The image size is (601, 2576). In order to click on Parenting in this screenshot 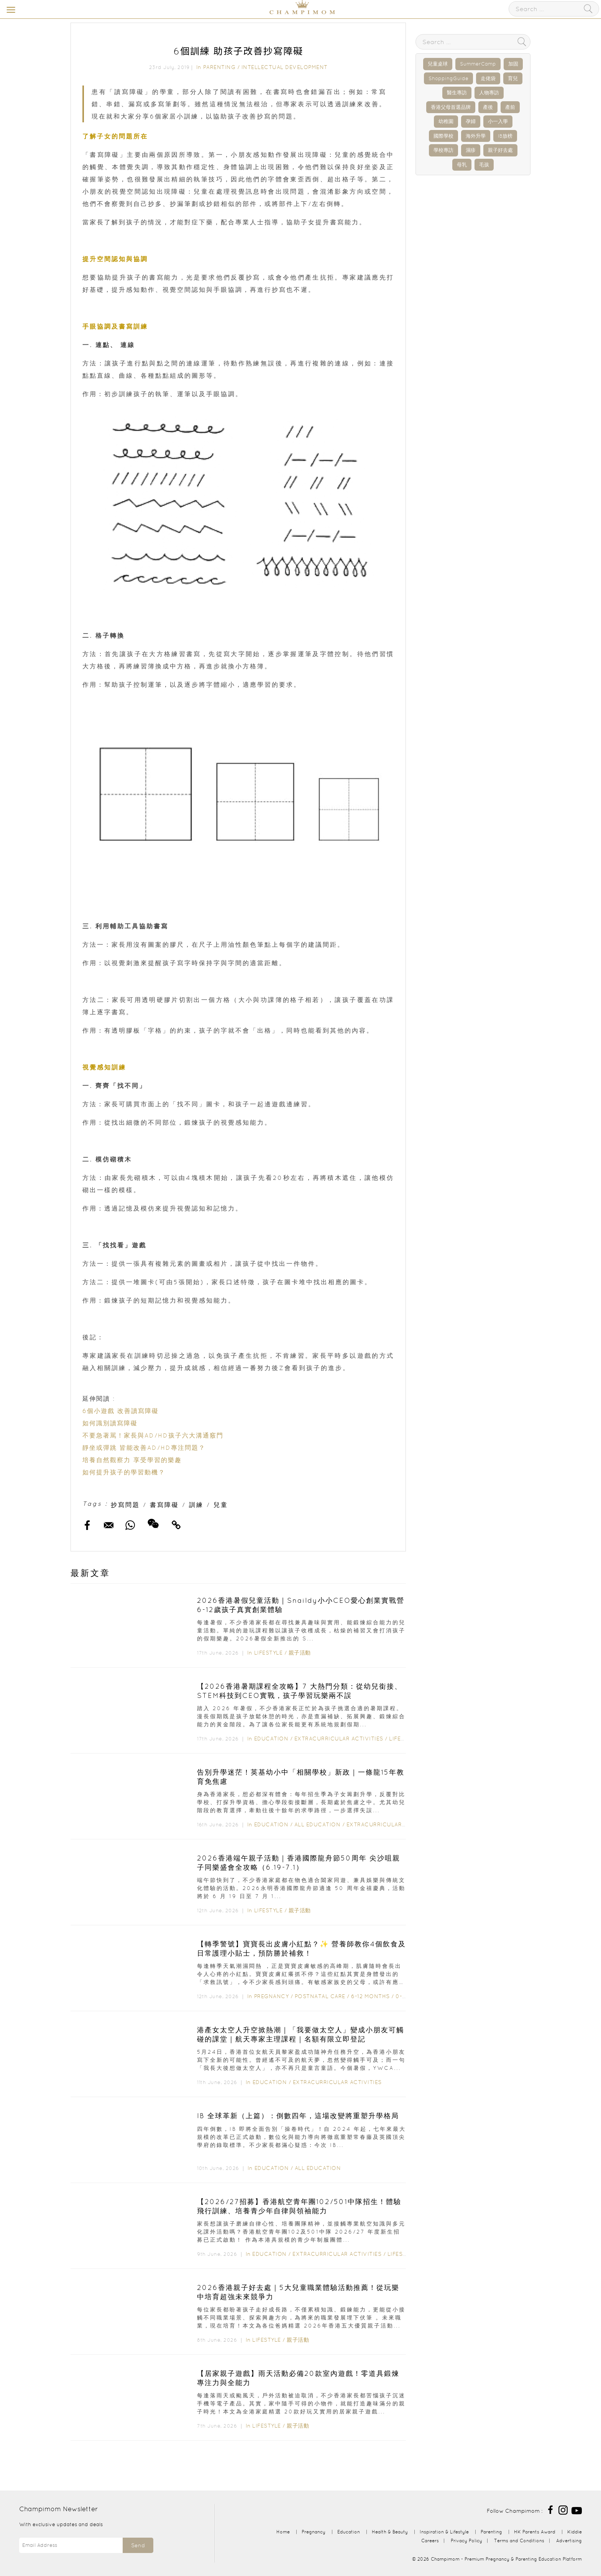, I will do `click(219, 67)`.